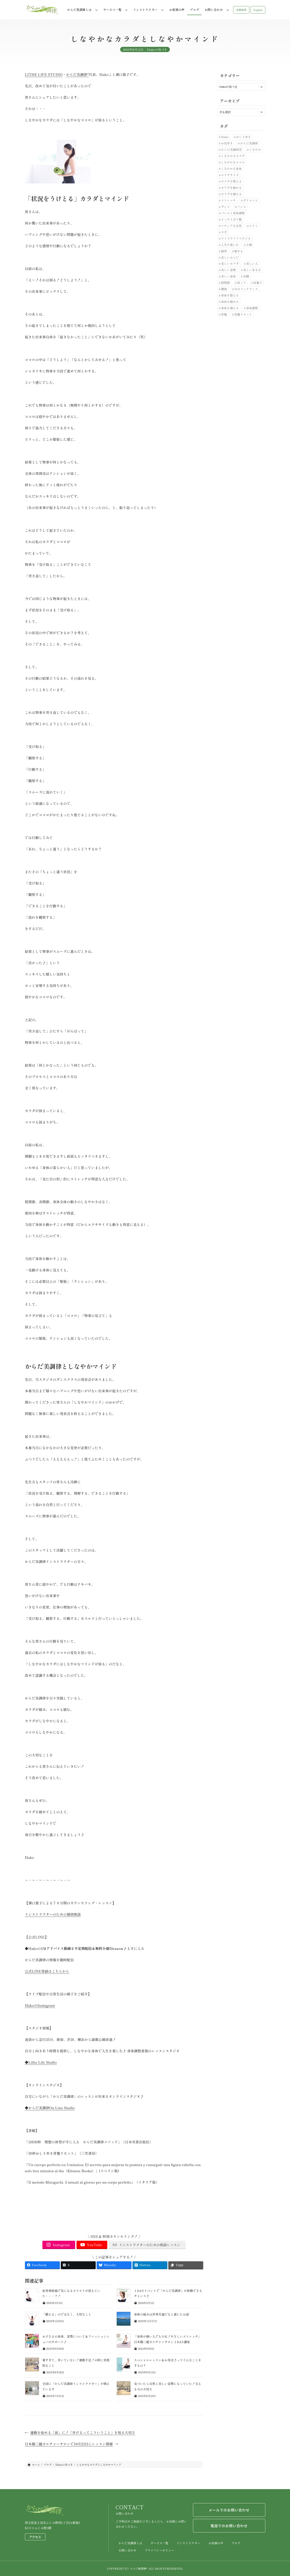 The width and height of the screenshot is (290, 2576). I want to click on ダイエット [ダイエット (24個の項目)], so click(250, 200).